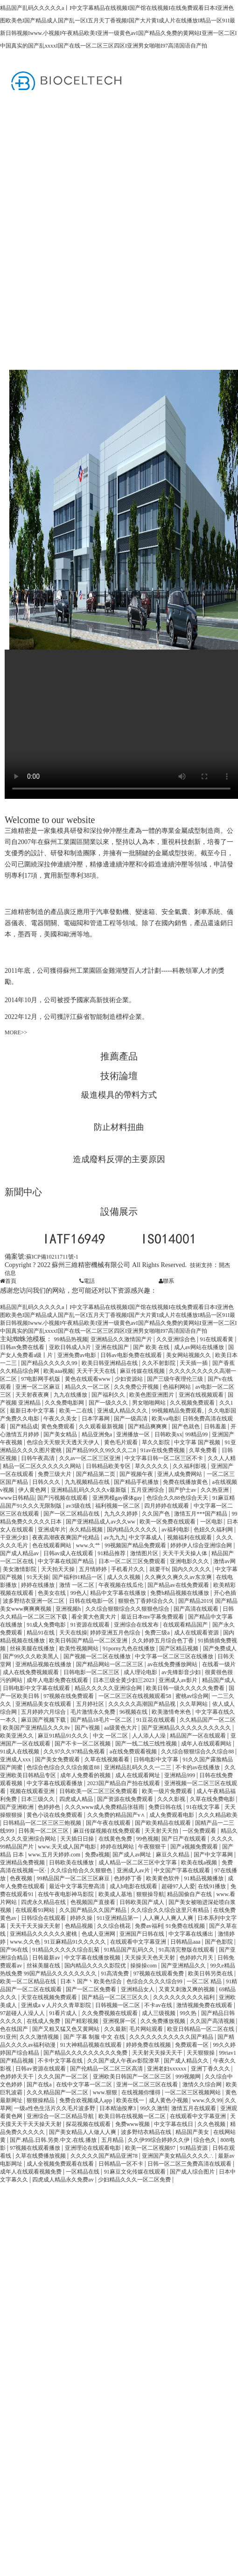  Describe the element at coordinates (197, 1609) in the screenshot. I see `国产高清在线观看` at that location.